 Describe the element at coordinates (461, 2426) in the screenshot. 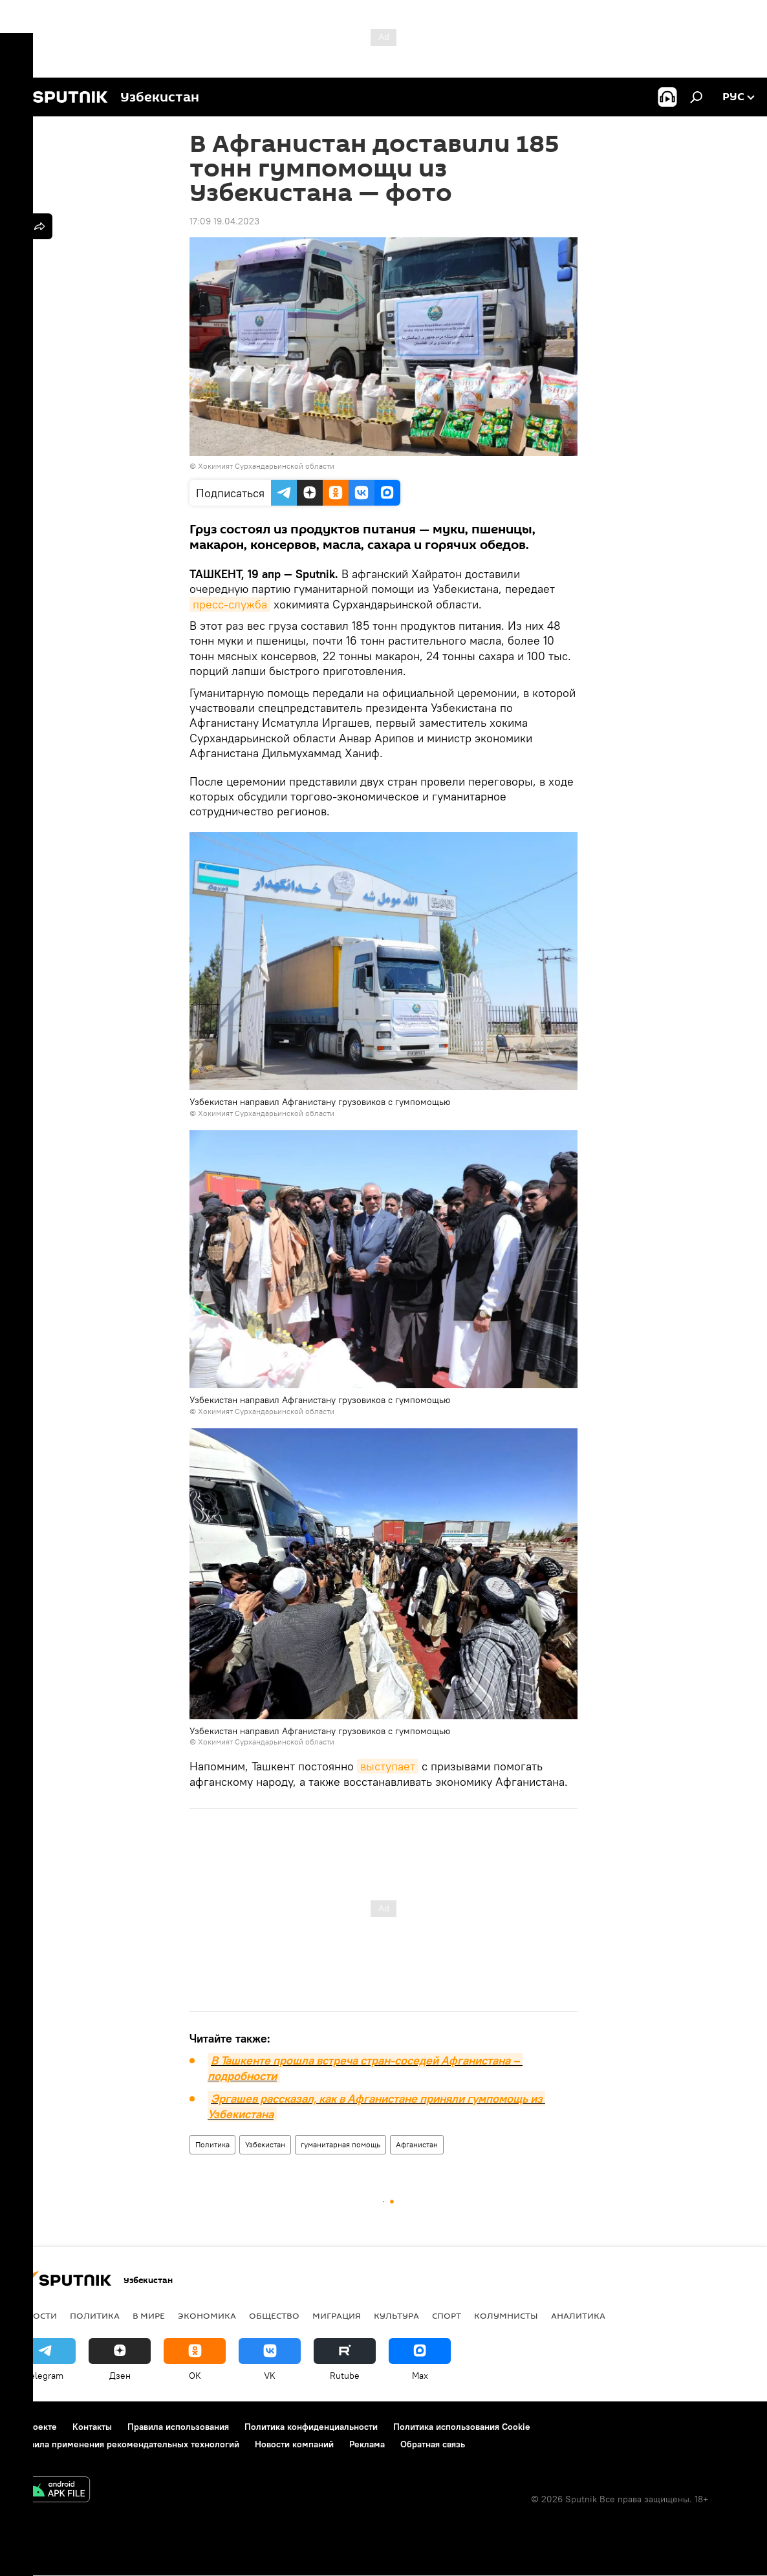

I see `Политика использования Cookie` at that location.